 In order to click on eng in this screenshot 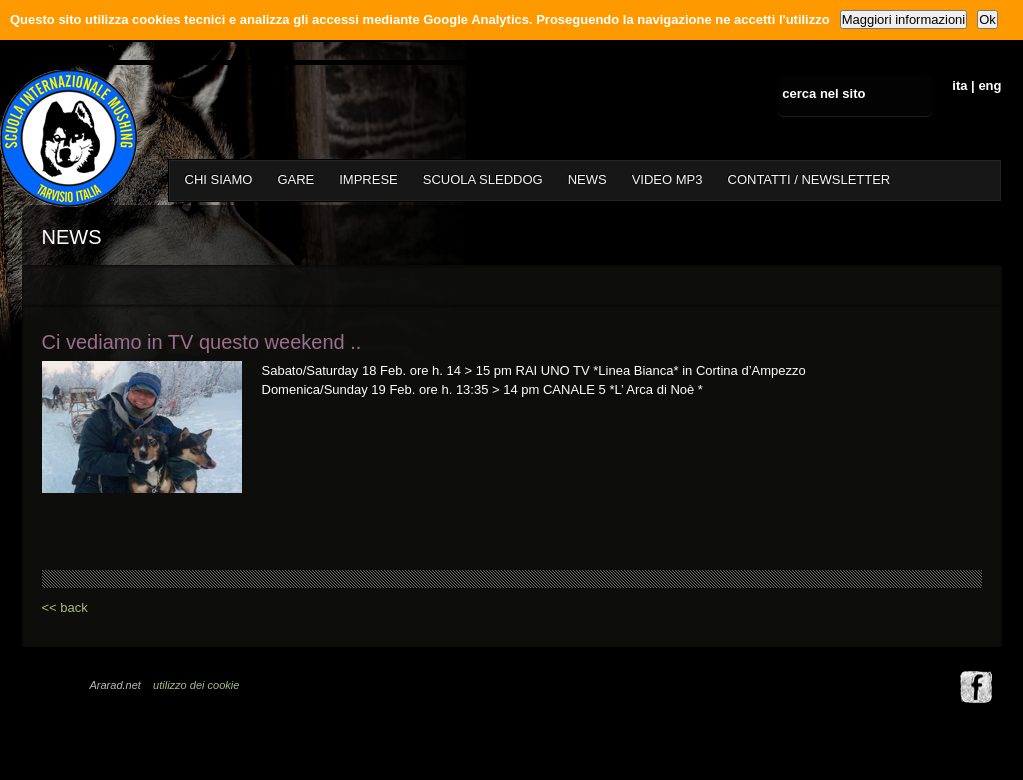, I will do `click(989, 85)`.